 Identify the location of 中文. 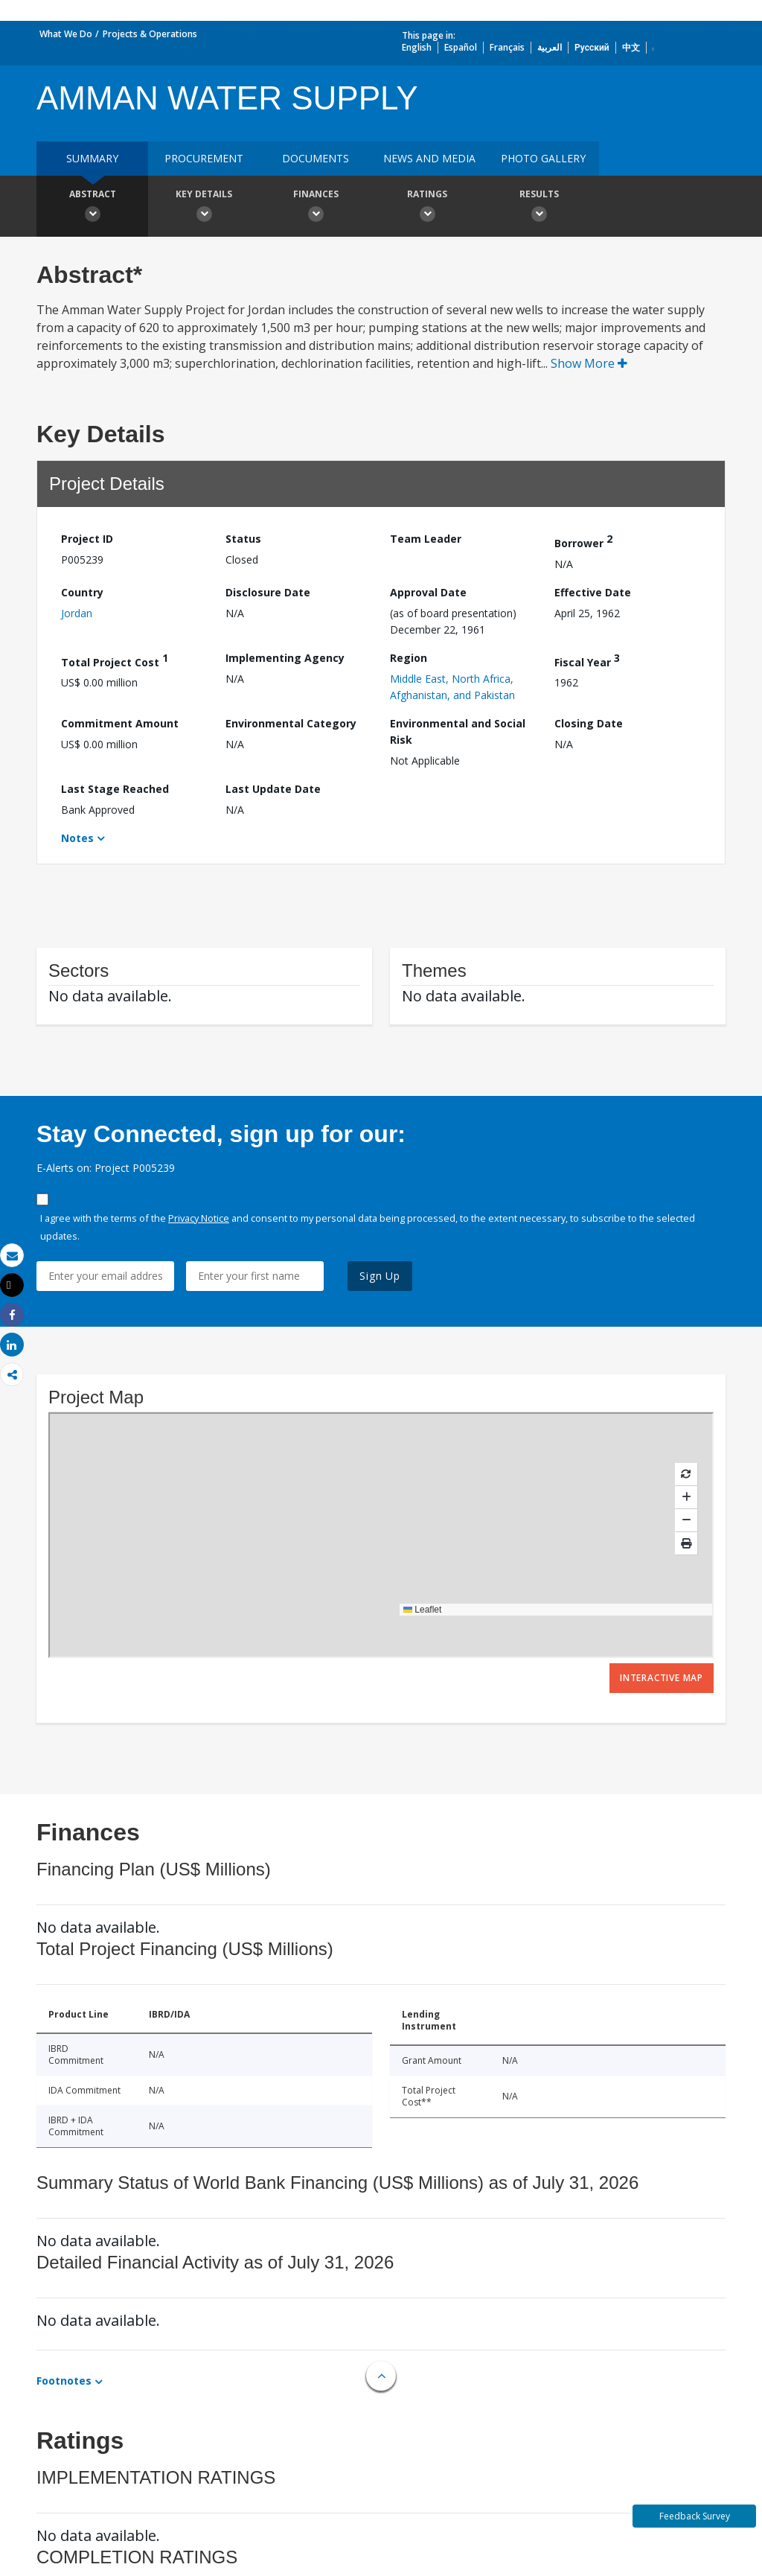
(631, 47).